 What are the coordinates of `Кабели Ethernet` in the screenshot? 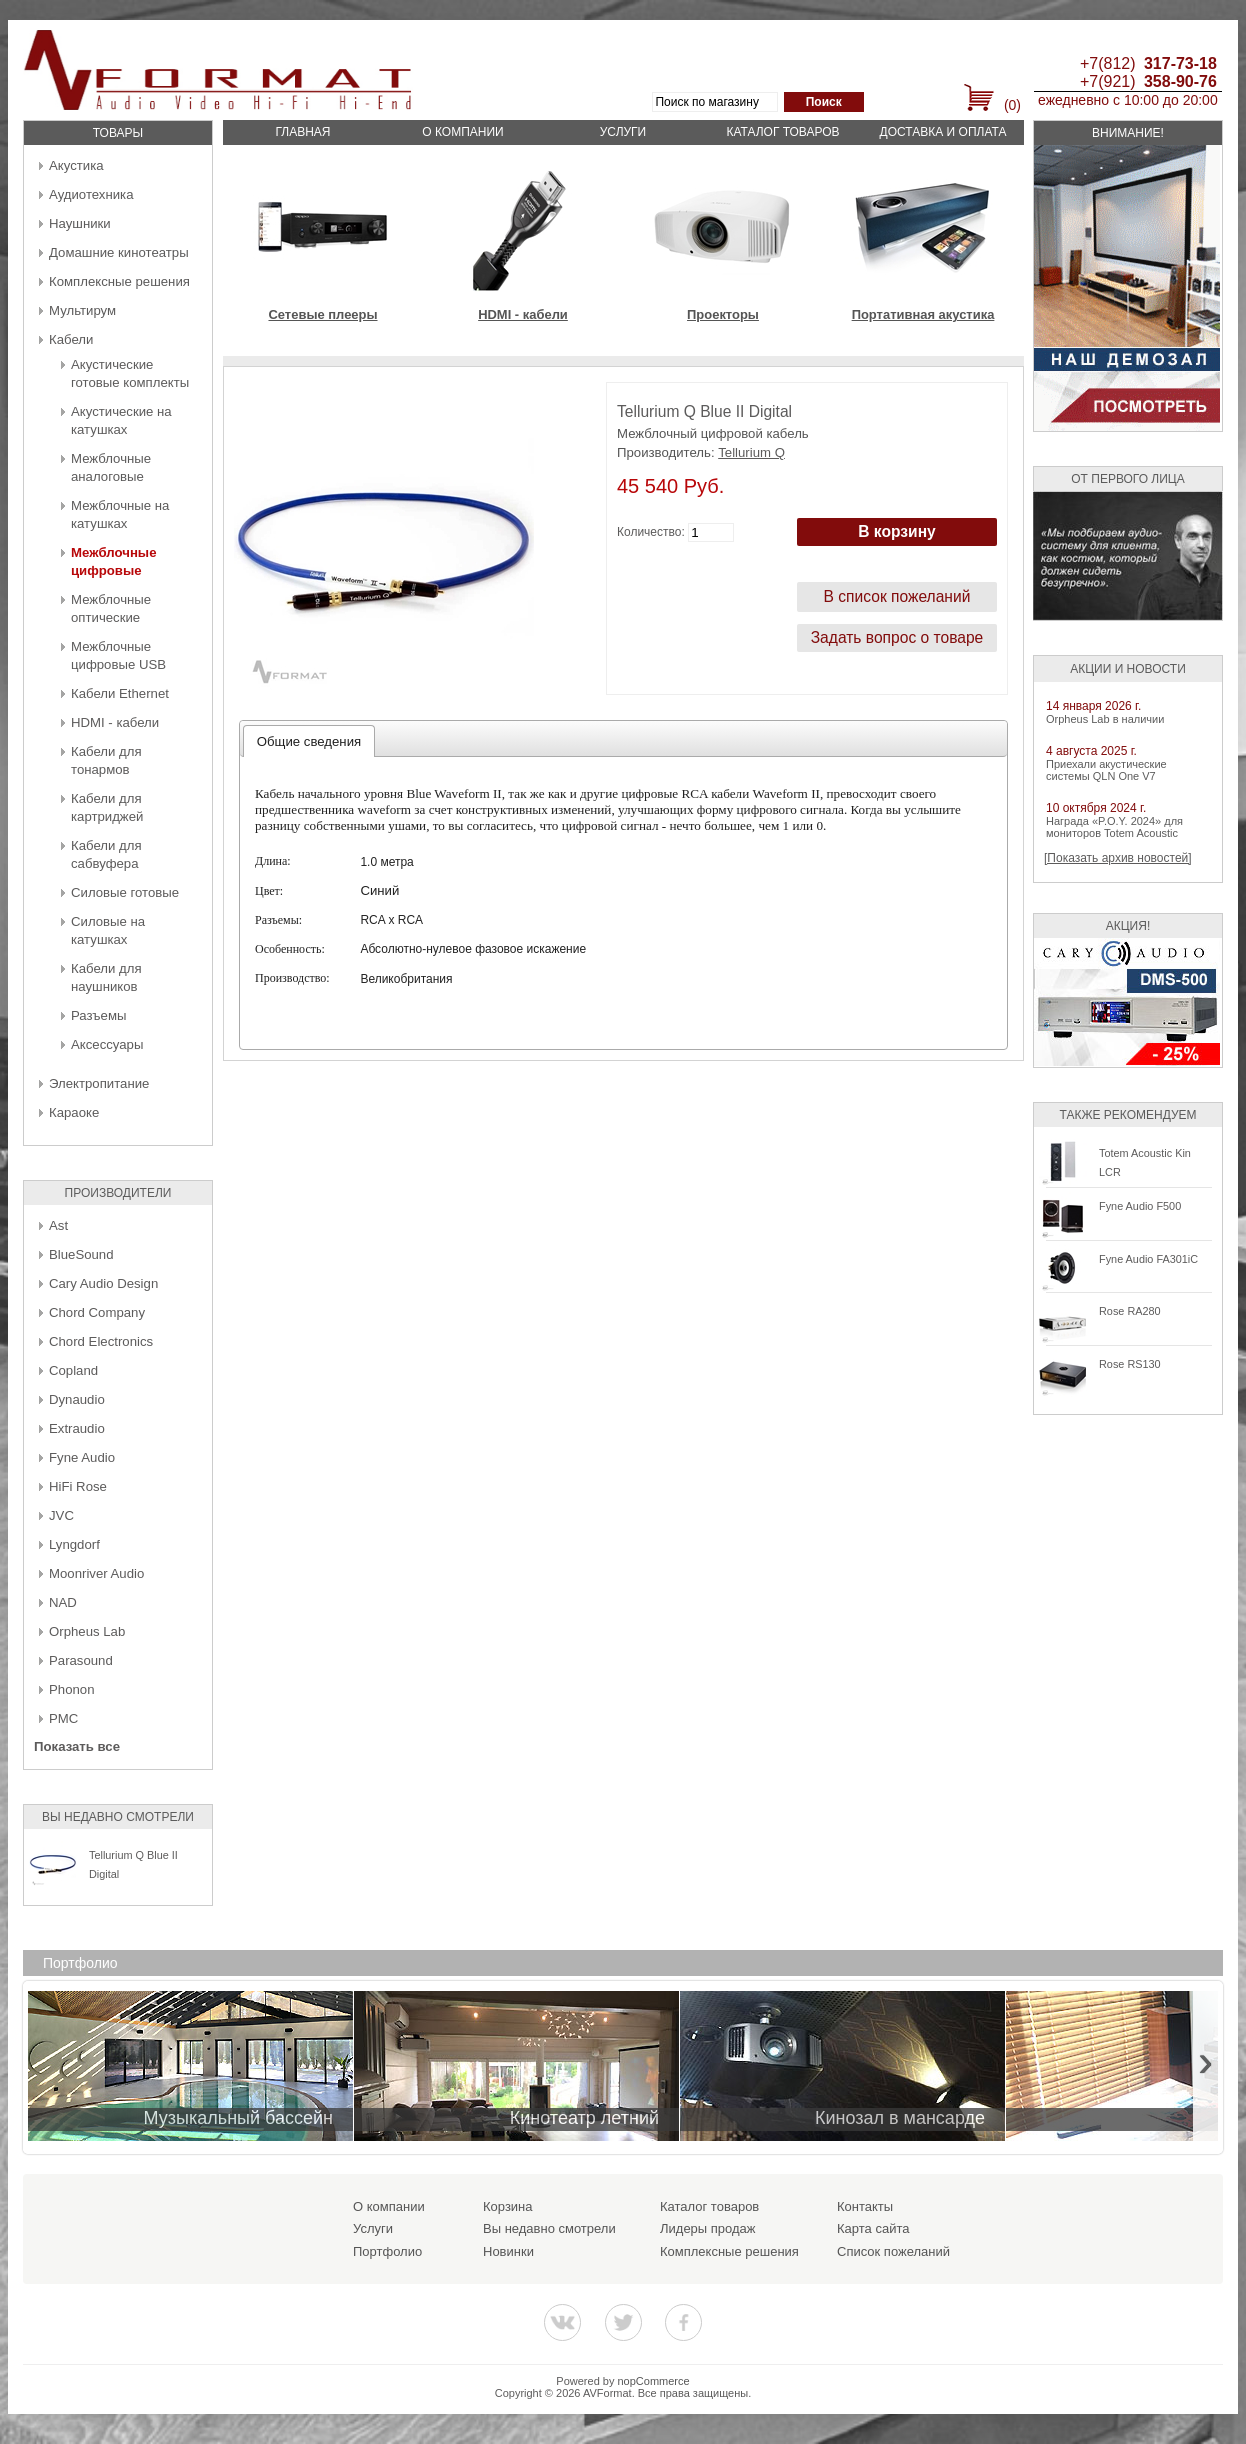 It's located at (120, 693).